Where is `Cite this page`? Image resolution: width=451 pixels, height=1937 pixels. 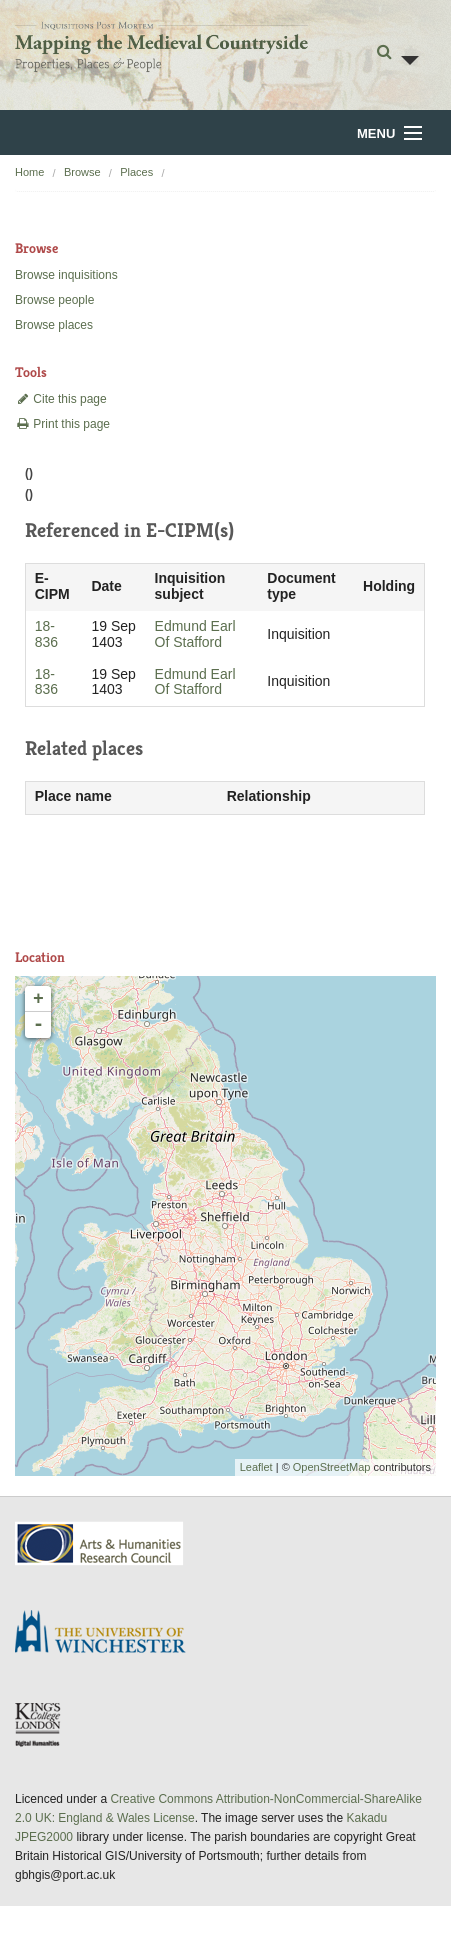 Cite this page is located at coordinates (61, 399).